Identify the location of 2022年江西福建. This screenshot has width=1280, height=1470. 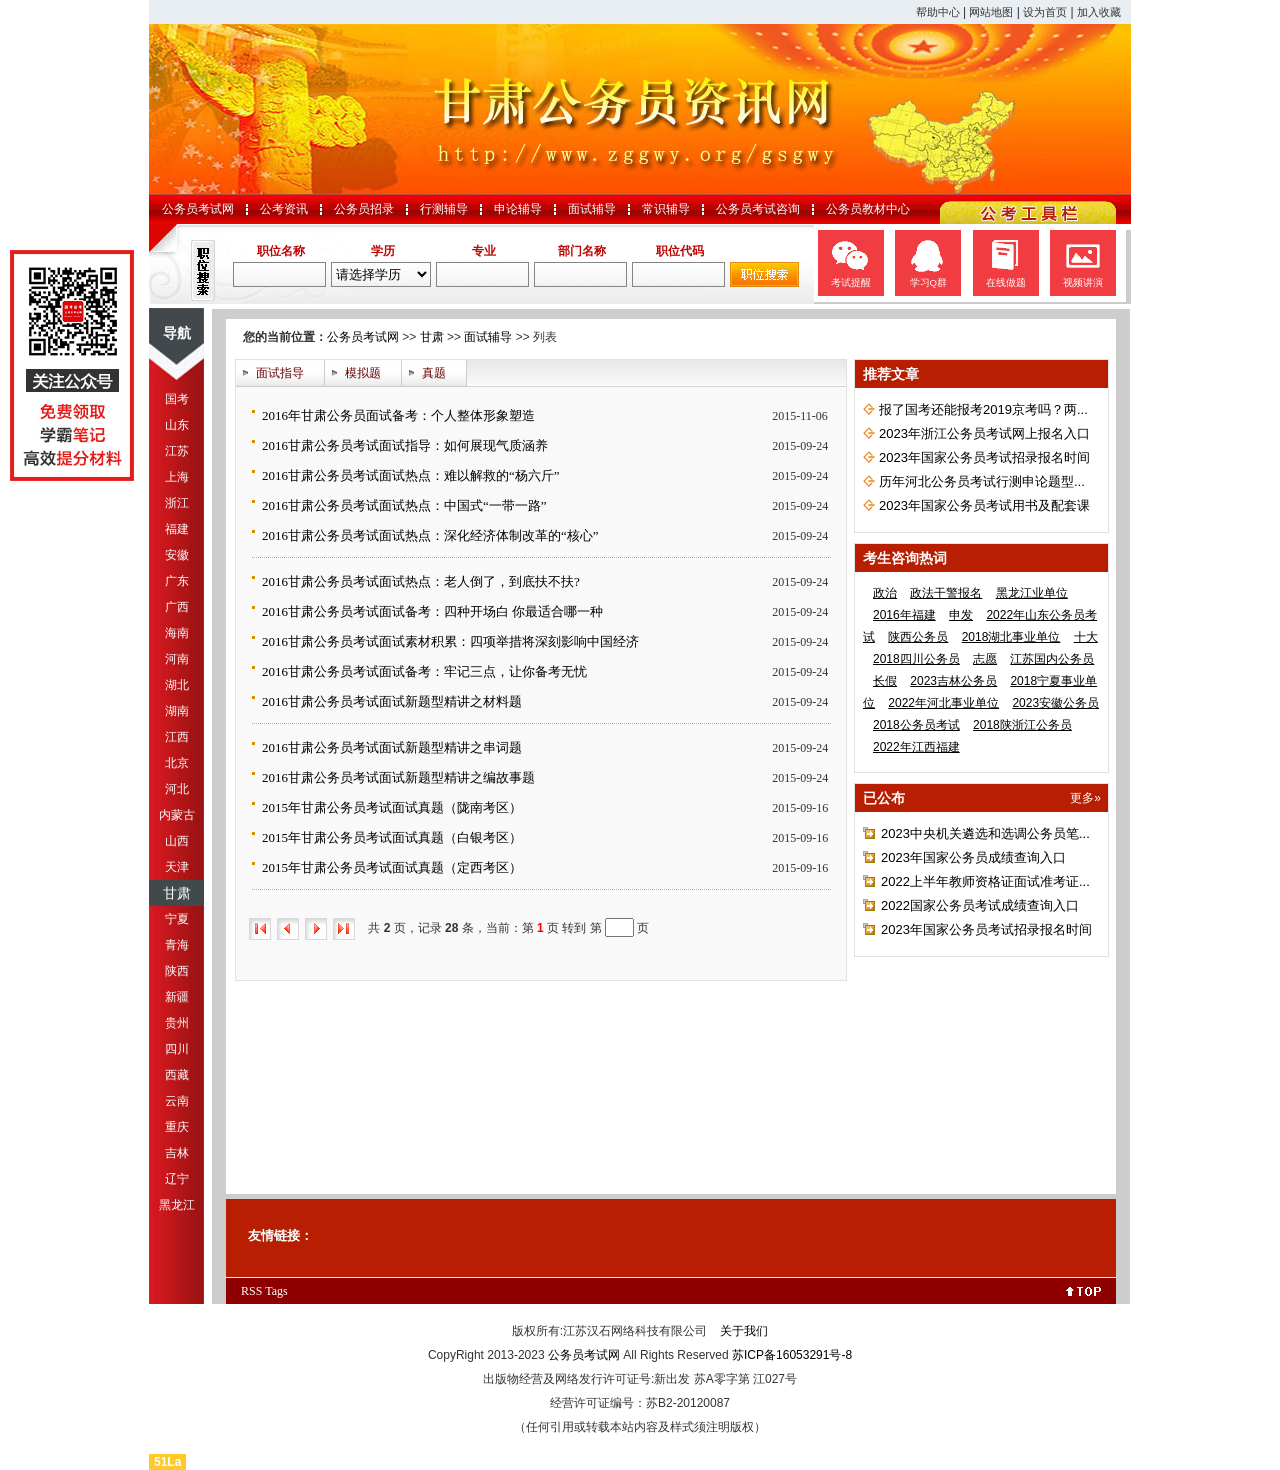
(916, 747).